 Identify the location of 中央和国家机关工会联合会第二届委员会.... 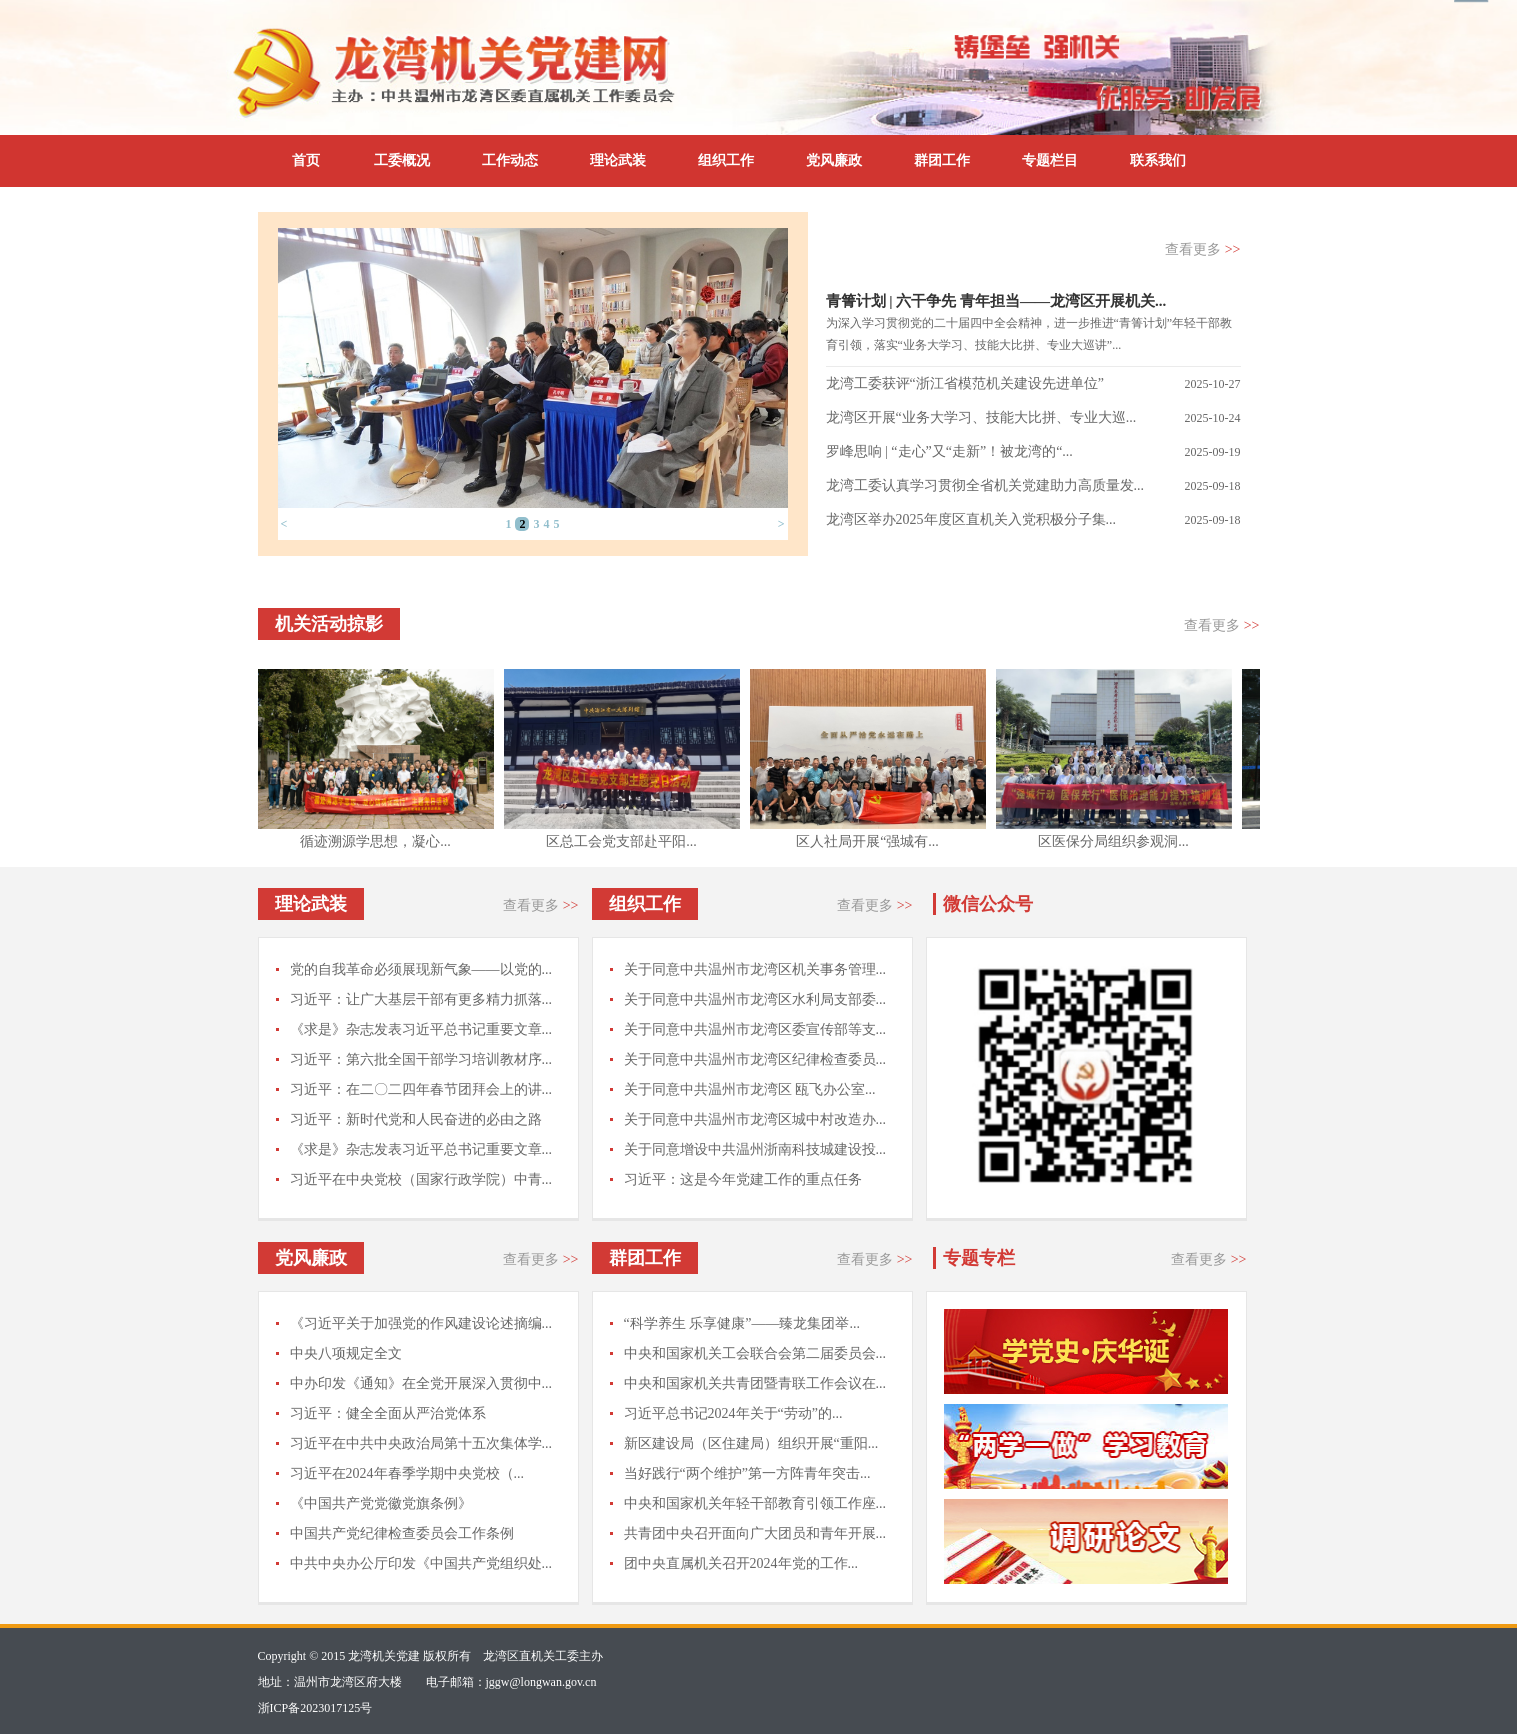
(755, 1353).